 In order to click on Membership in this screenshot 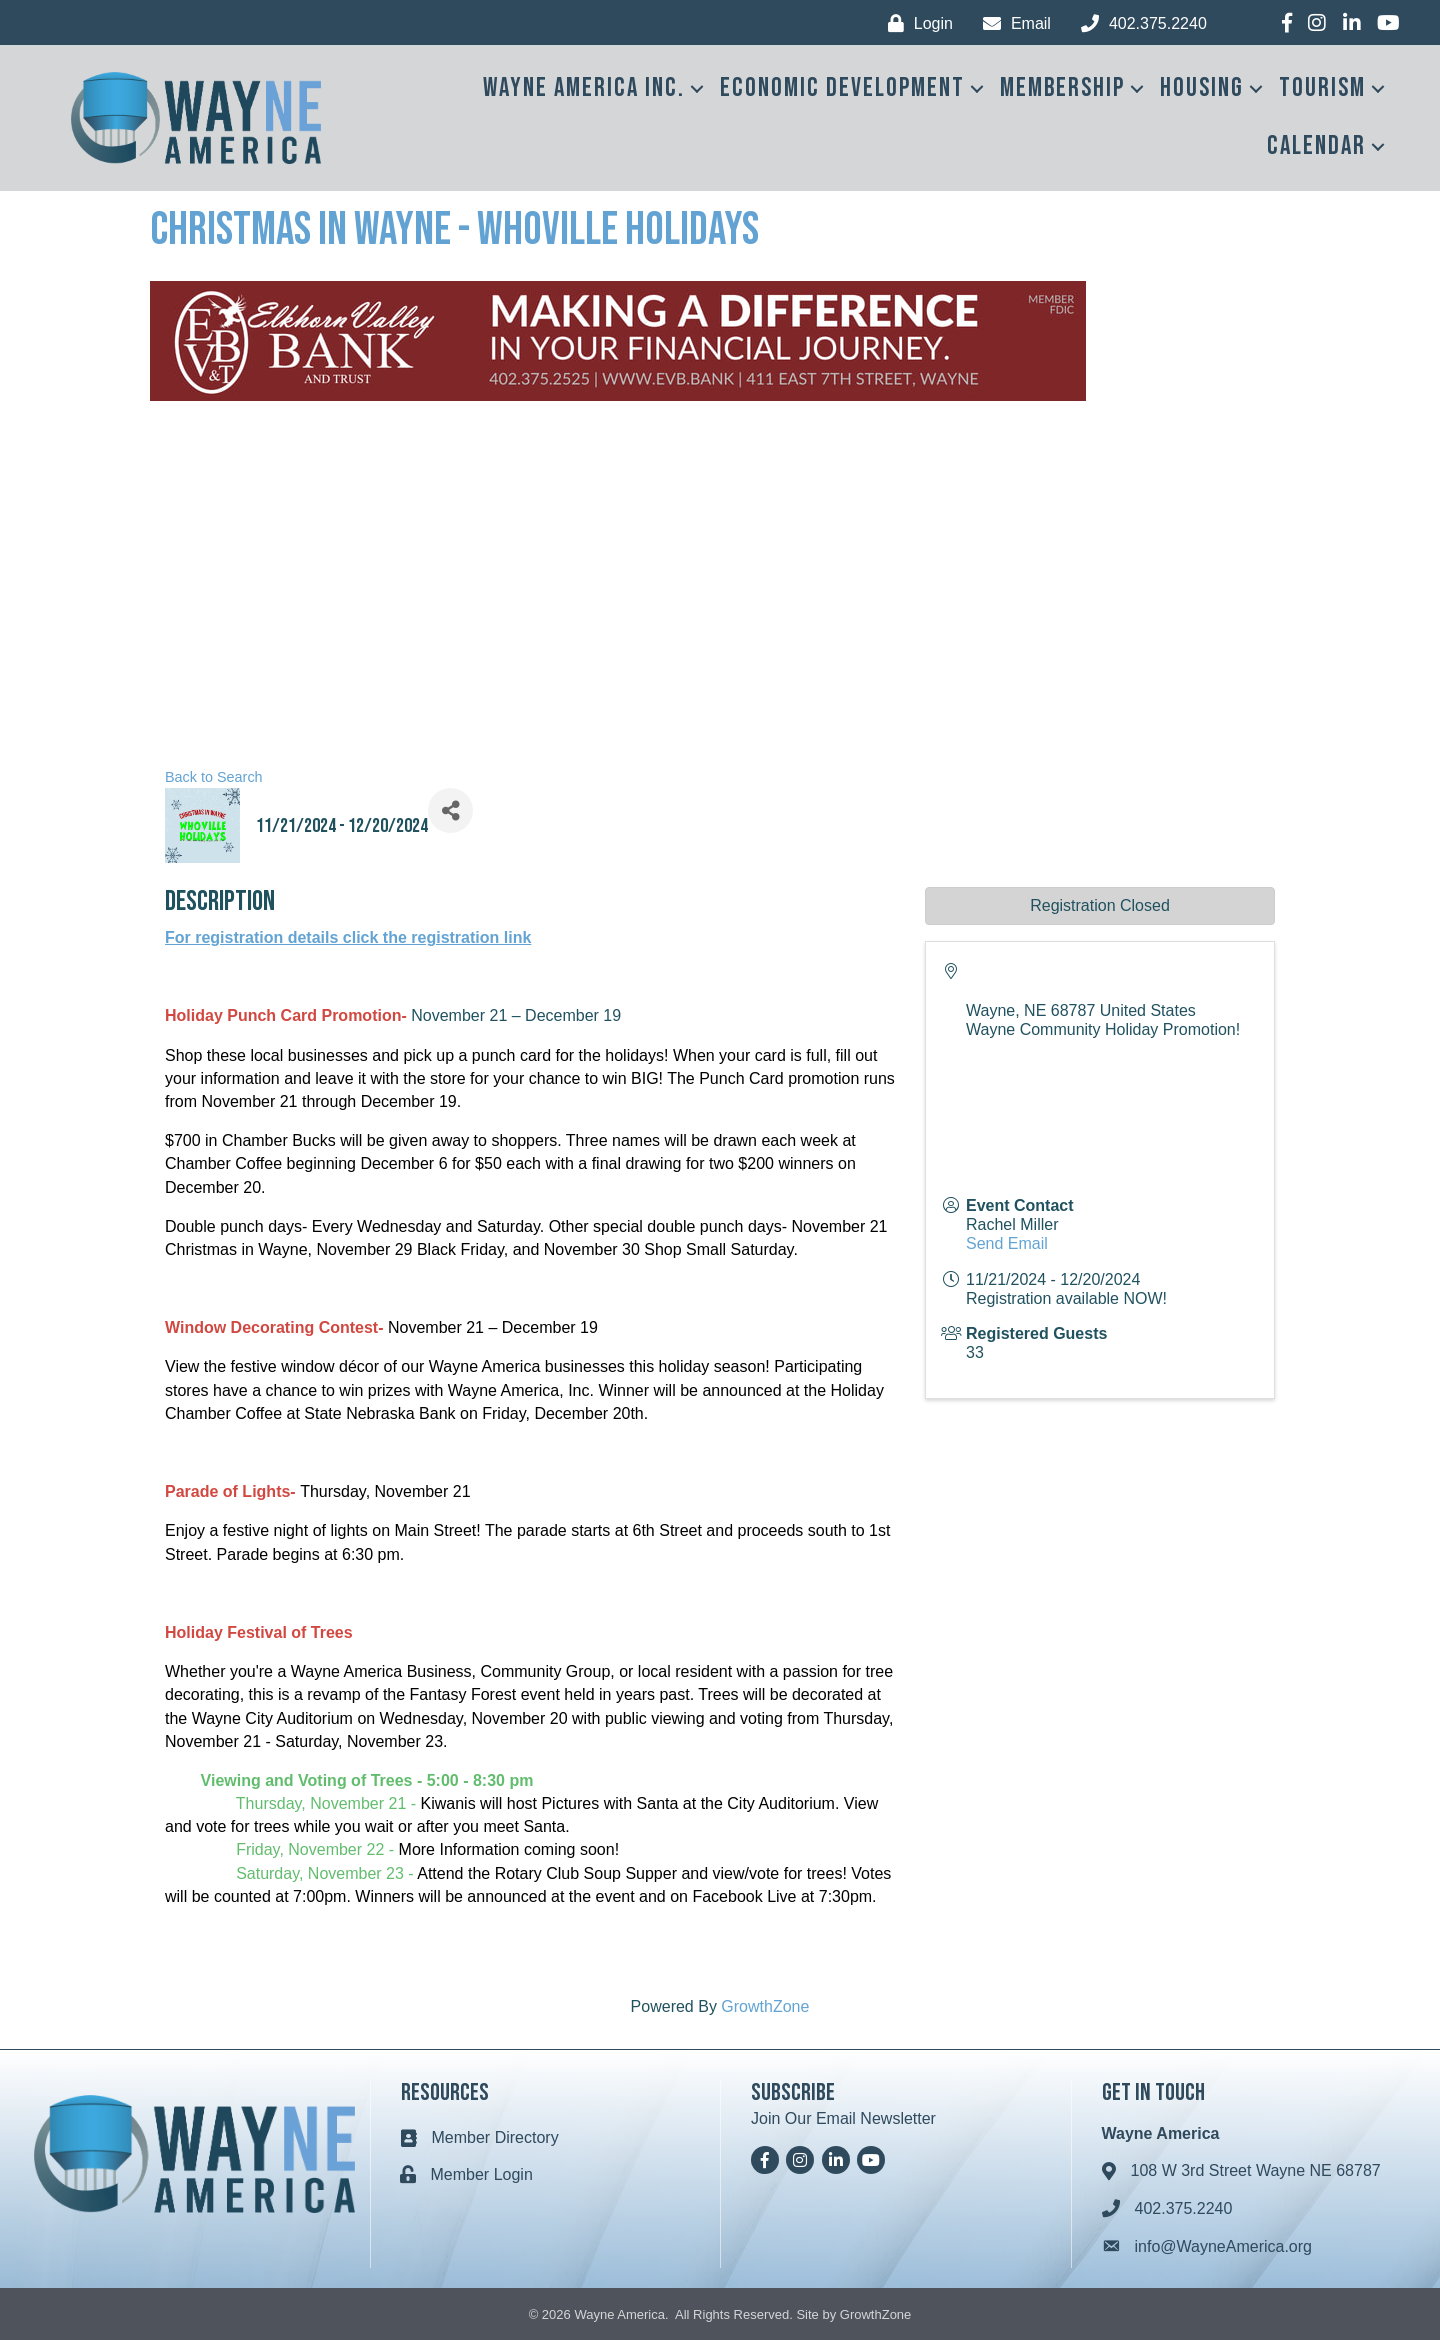, I will do `click(1062, 88)`.